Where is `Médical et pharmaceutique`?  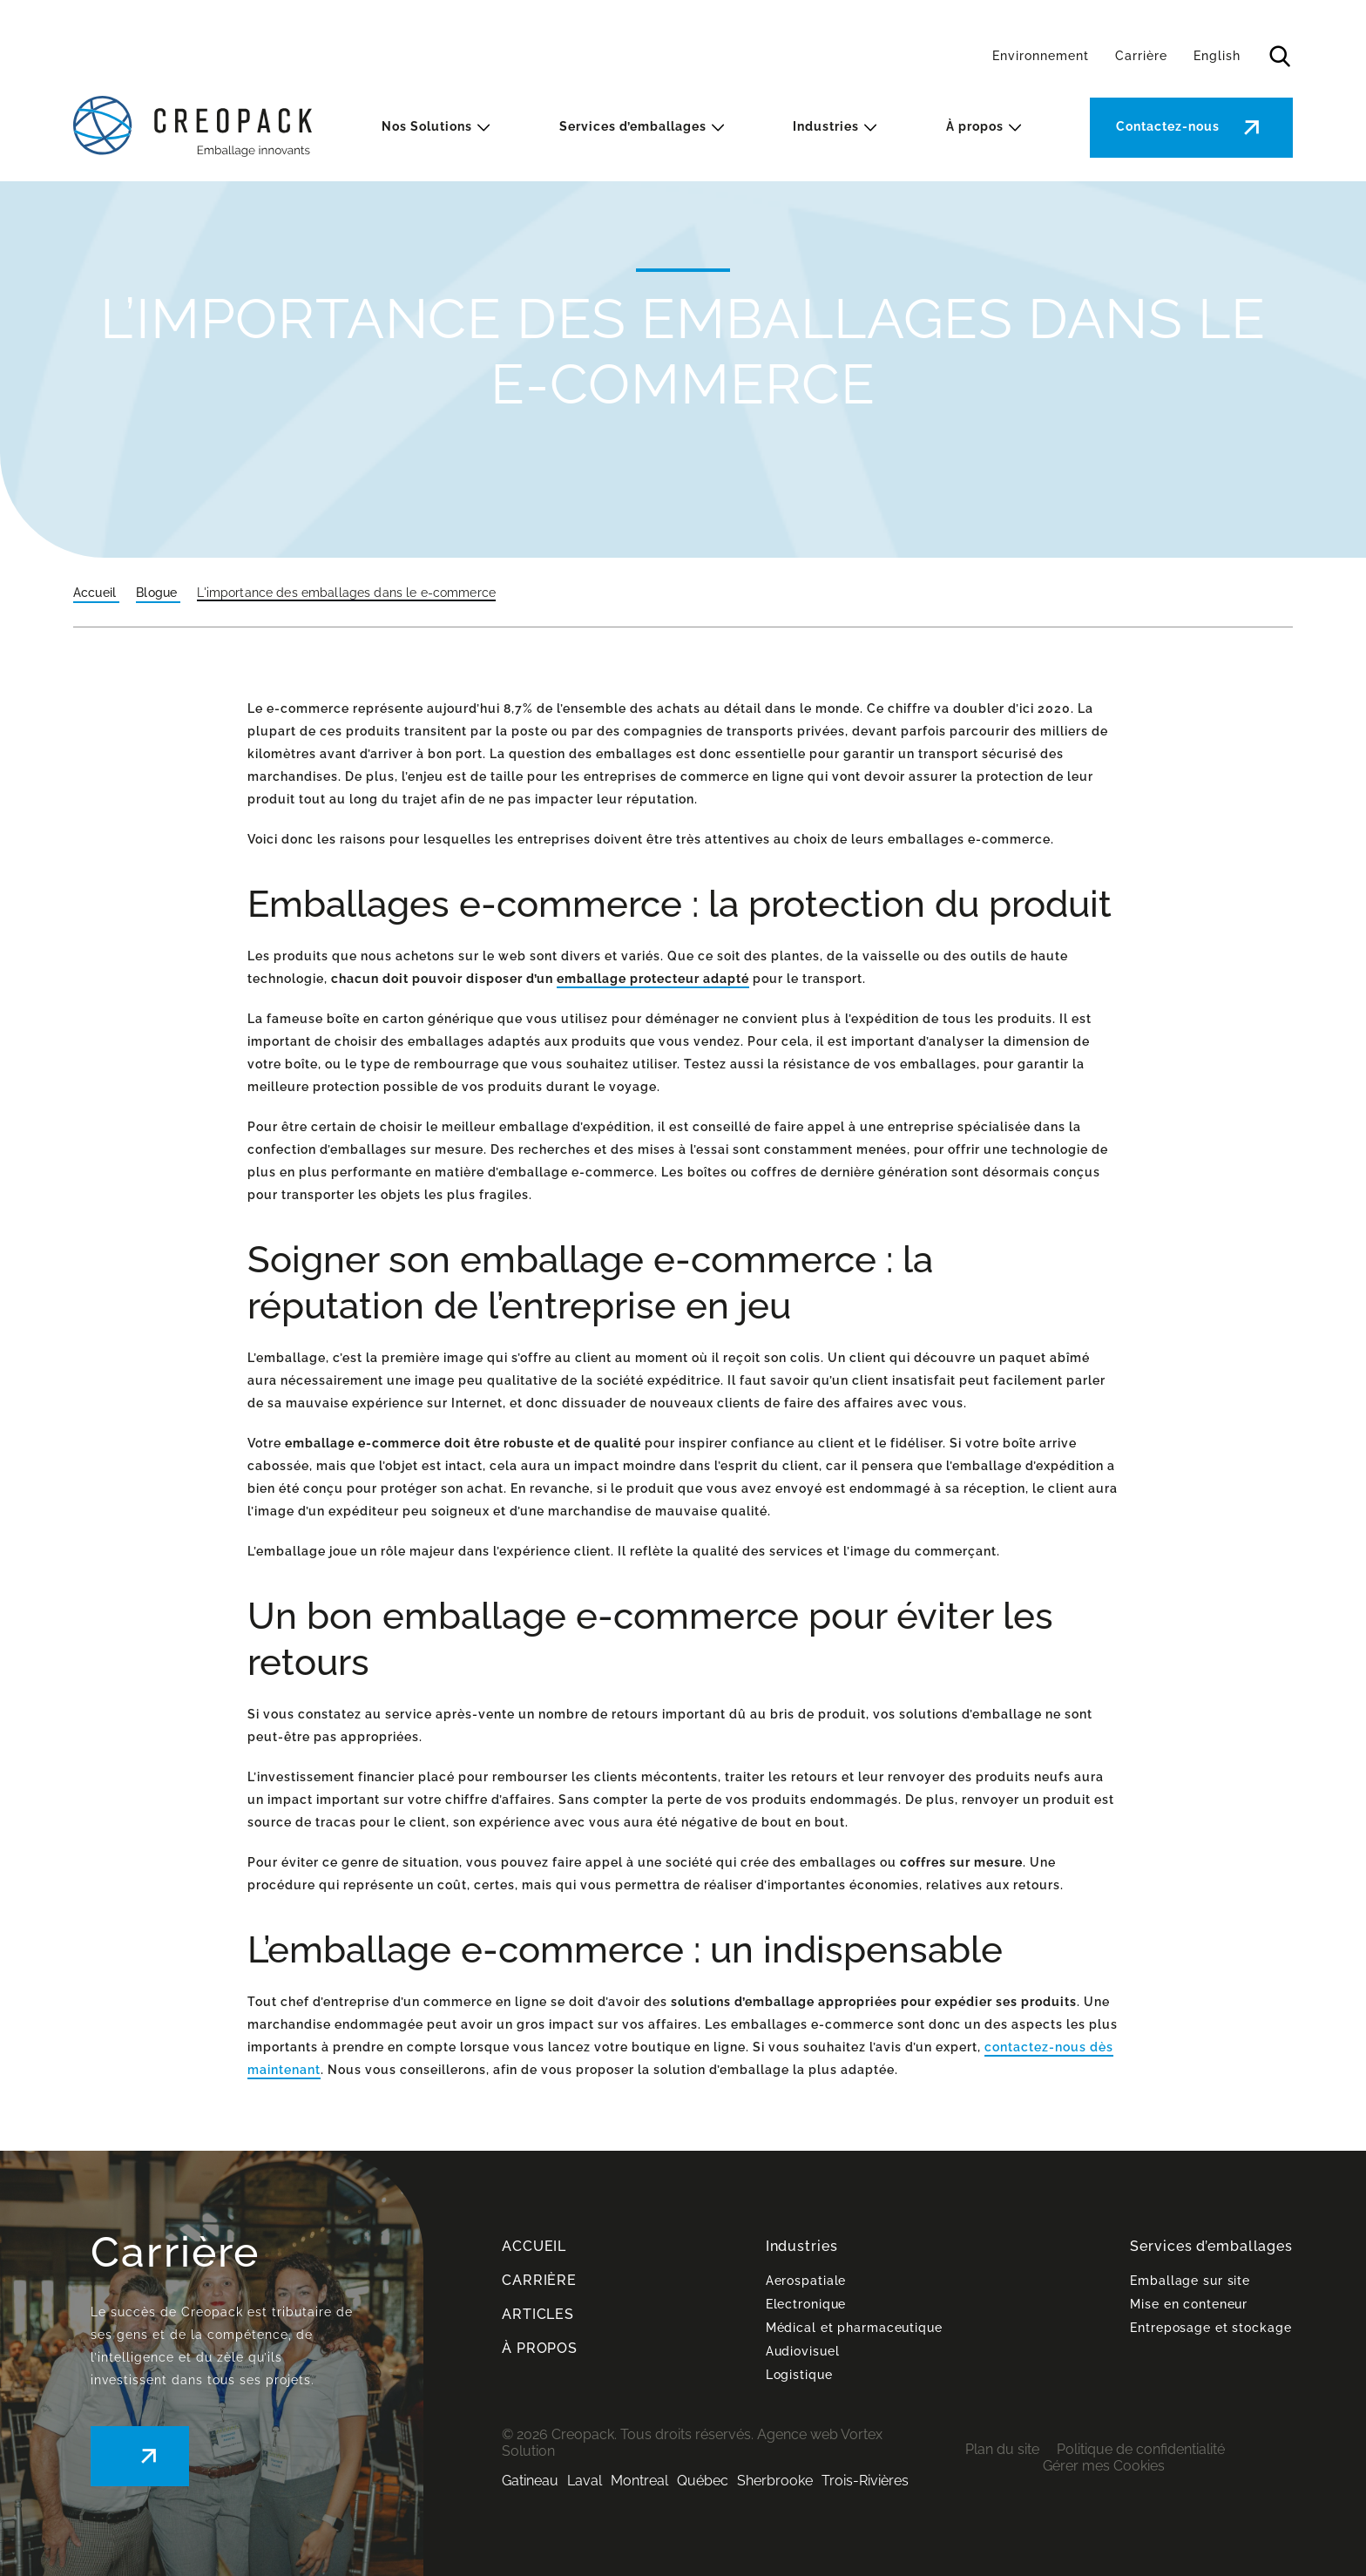
Médical et pharmaceutique is located at coordinates (854, 2328).